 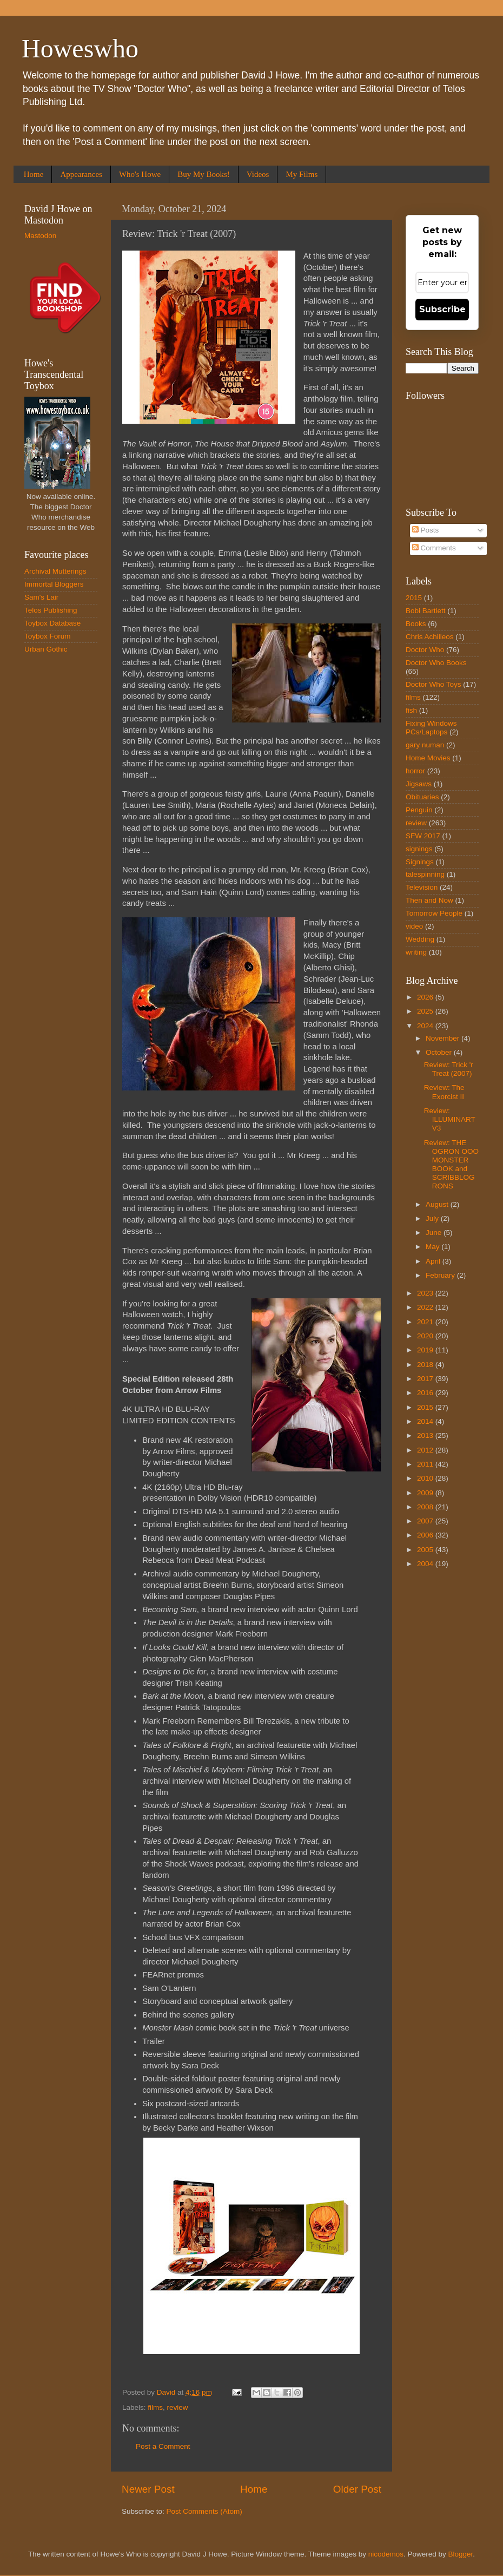 I want to click on 2021, so click(x=426, y=1322).